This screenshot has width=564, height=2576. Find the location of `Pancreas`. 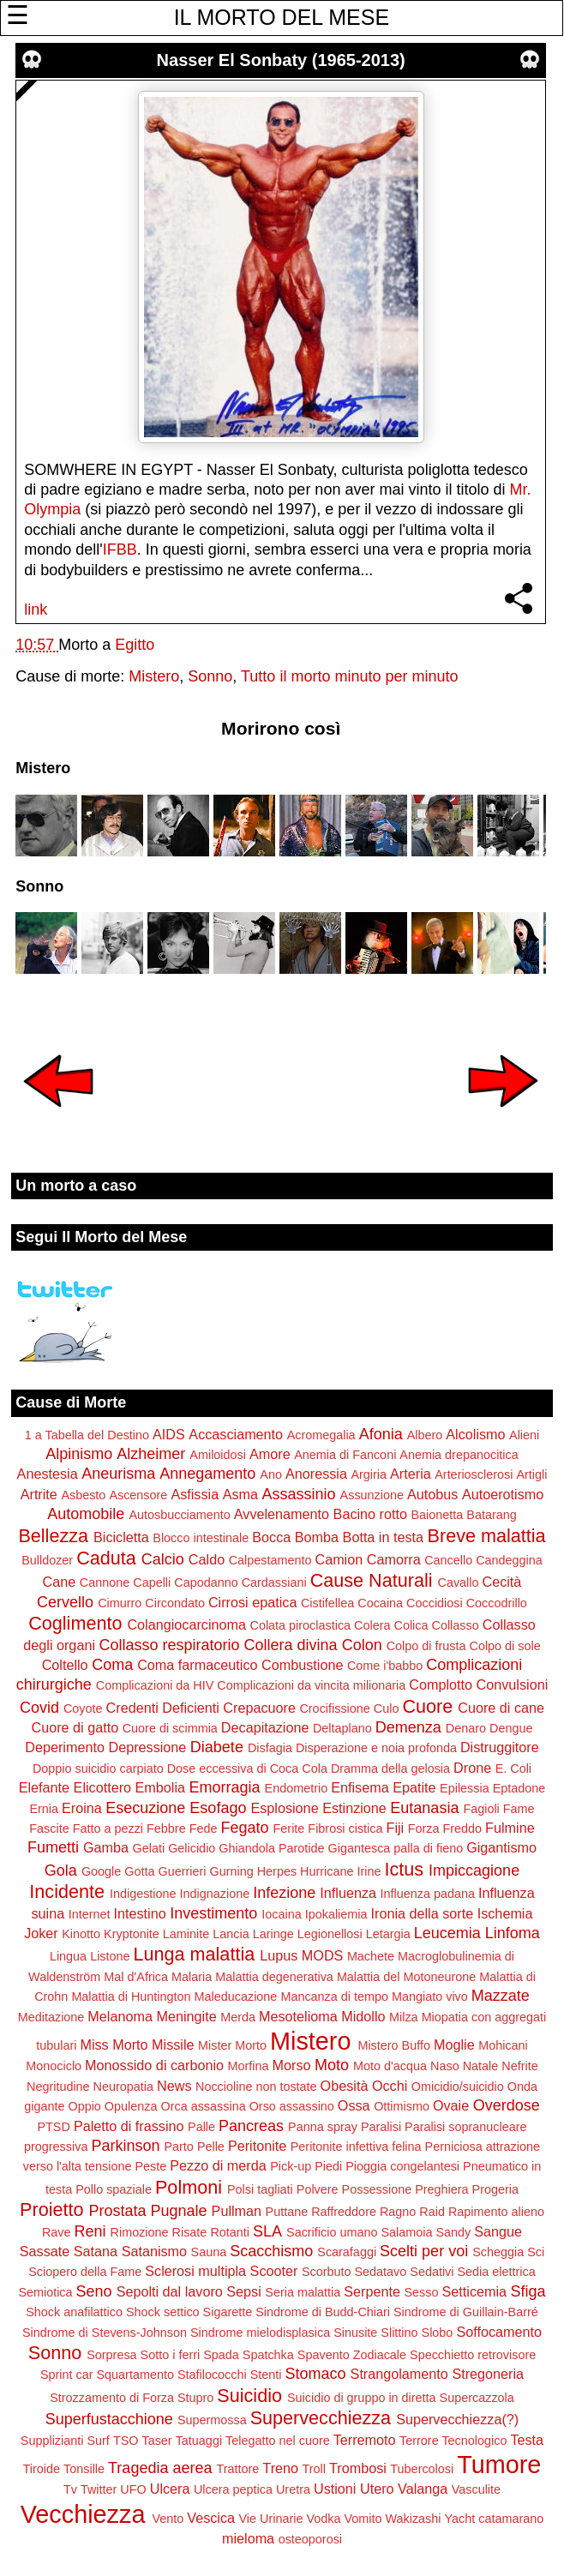

Pancreas is located at coordinates (251, 2126).